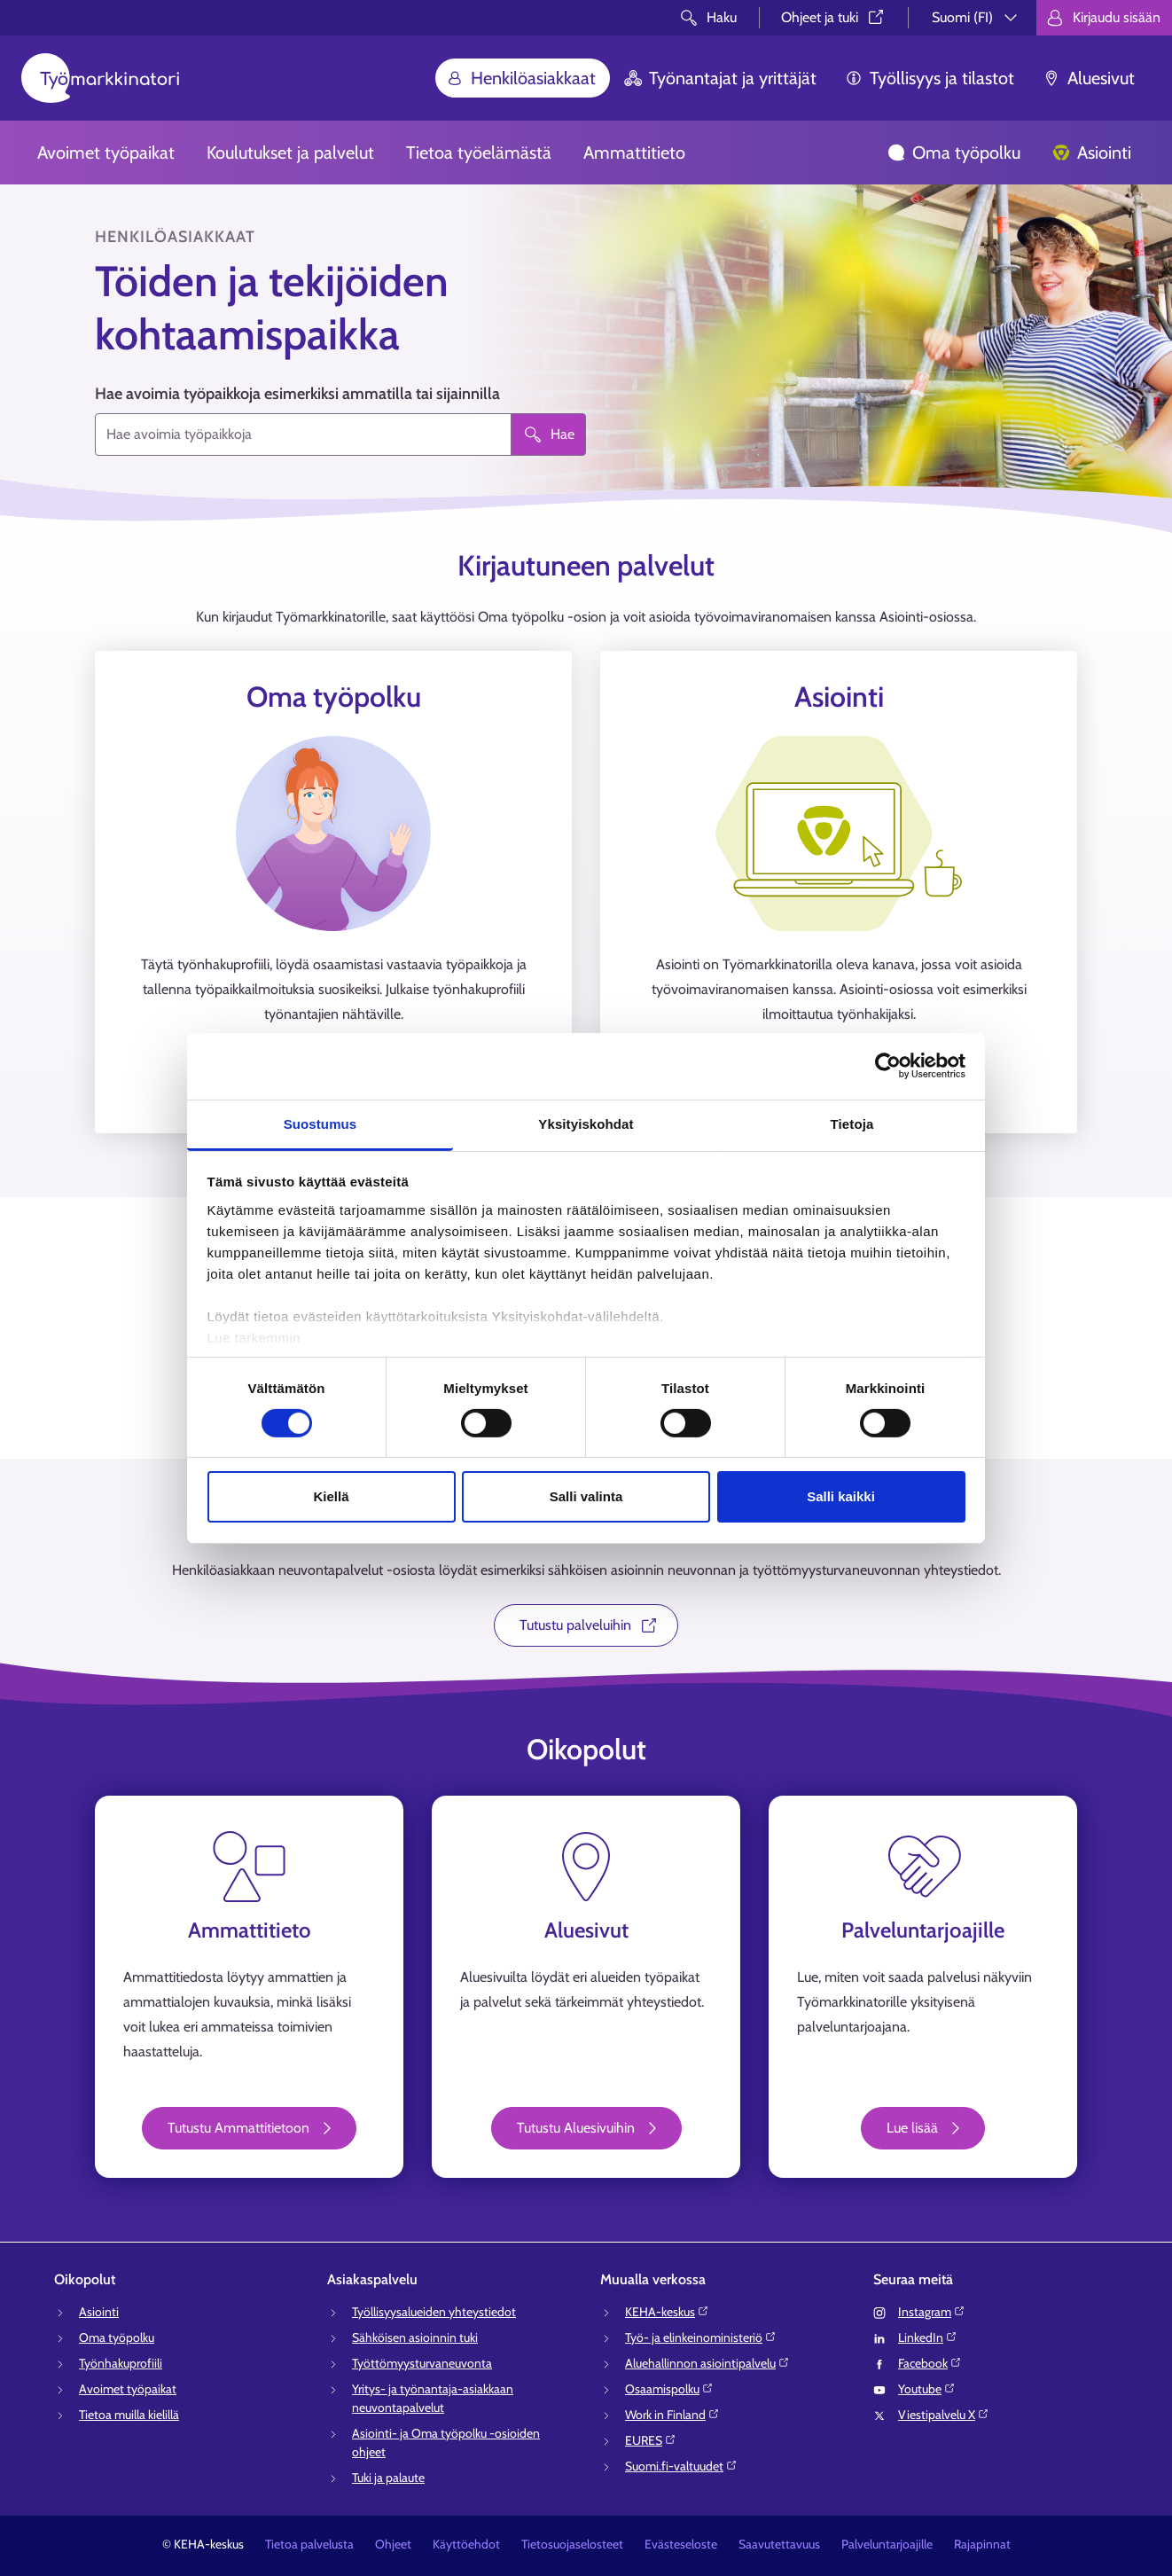 The image size is (1172, 2576). I want to click on Osaamispolku⁠, so click(669, 2389).